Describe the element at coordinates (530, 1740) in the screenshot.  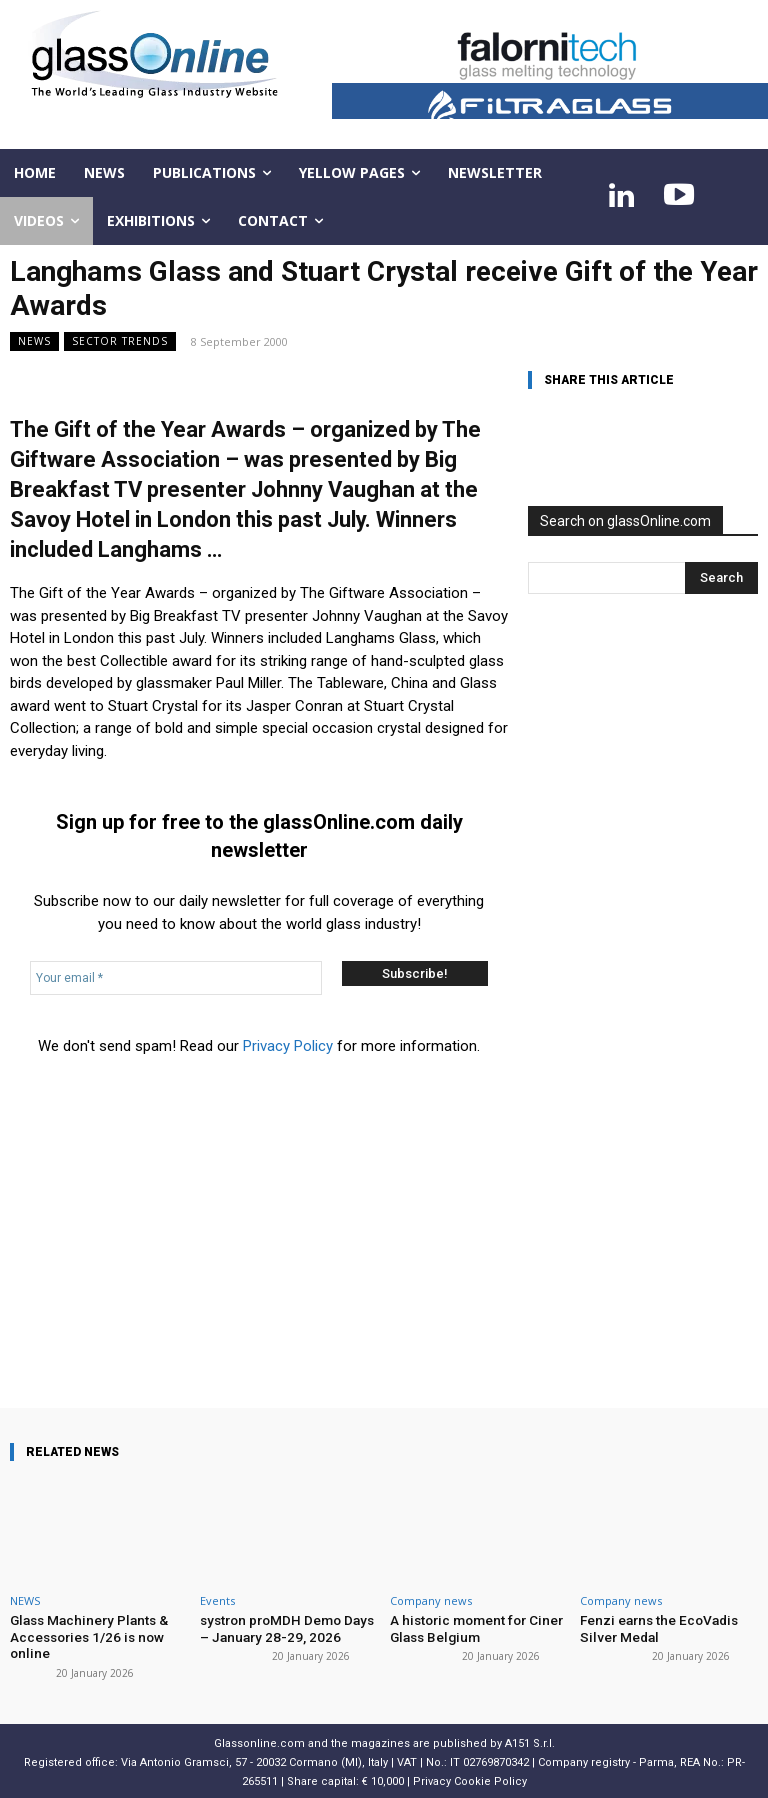
I see `A151 S.r.l.` at that location.